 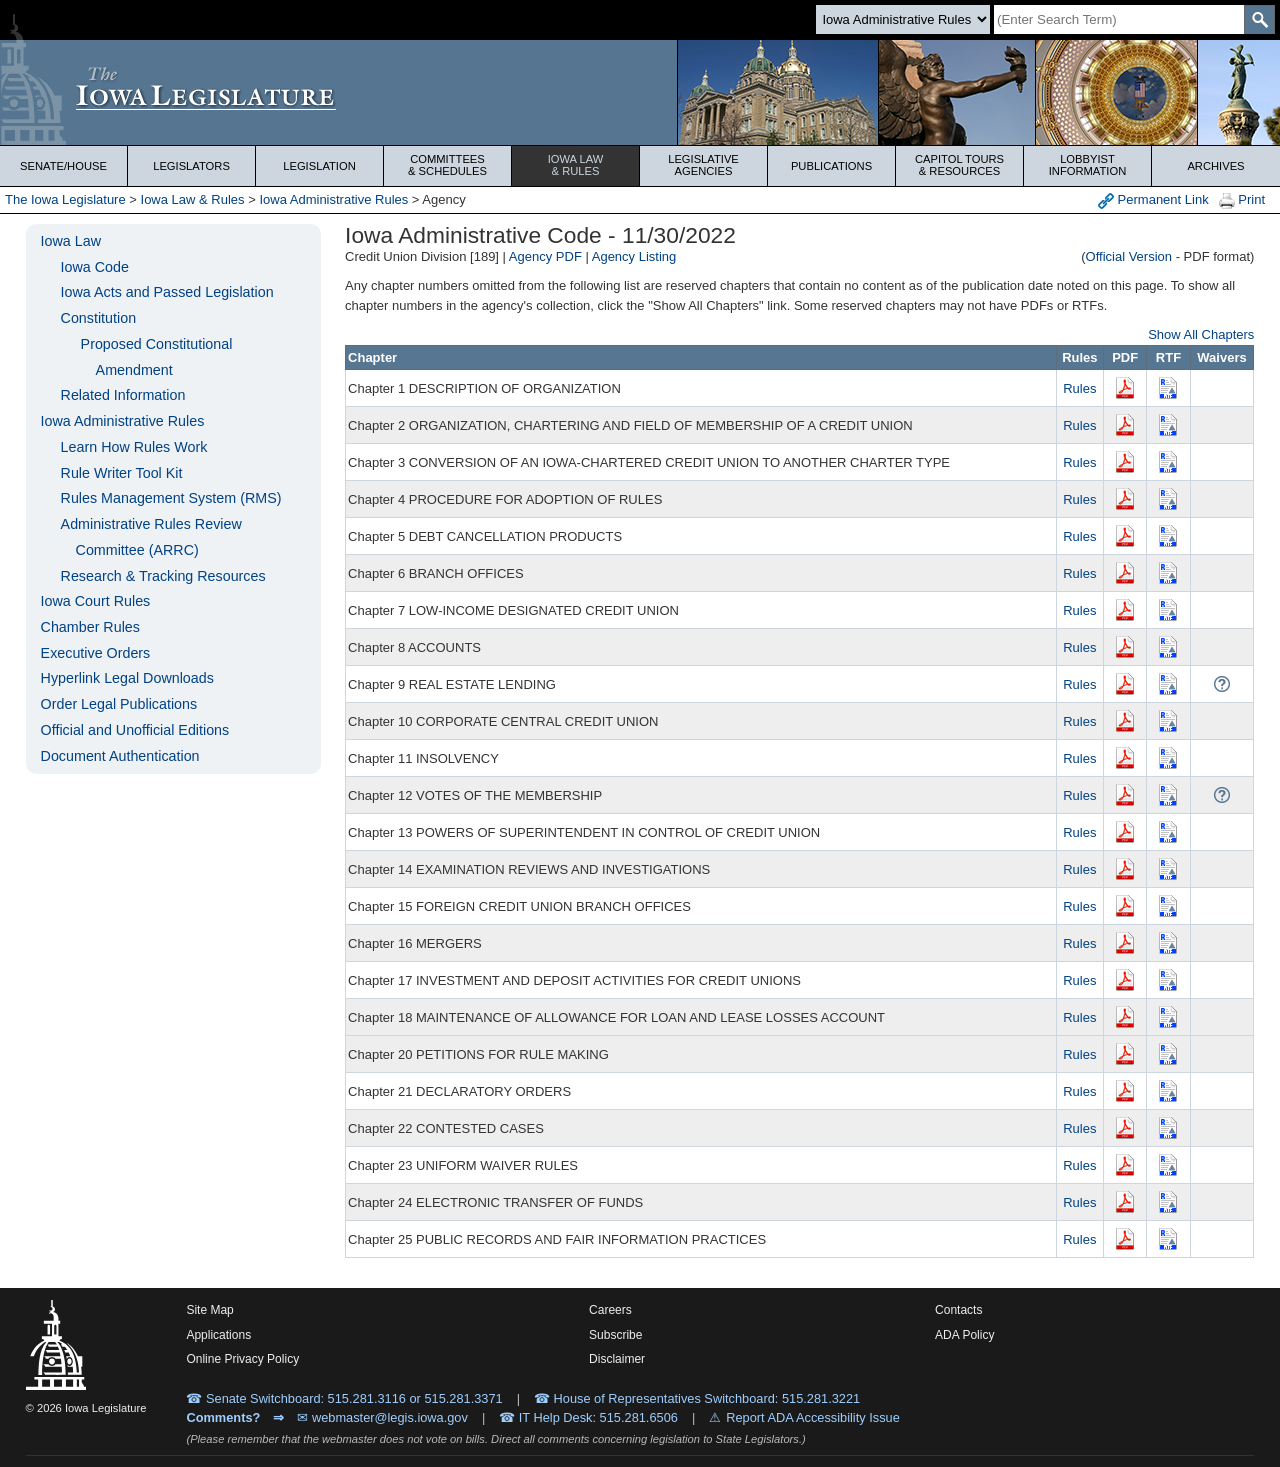 I want to click on [Search], so click(x=1119, y=19).